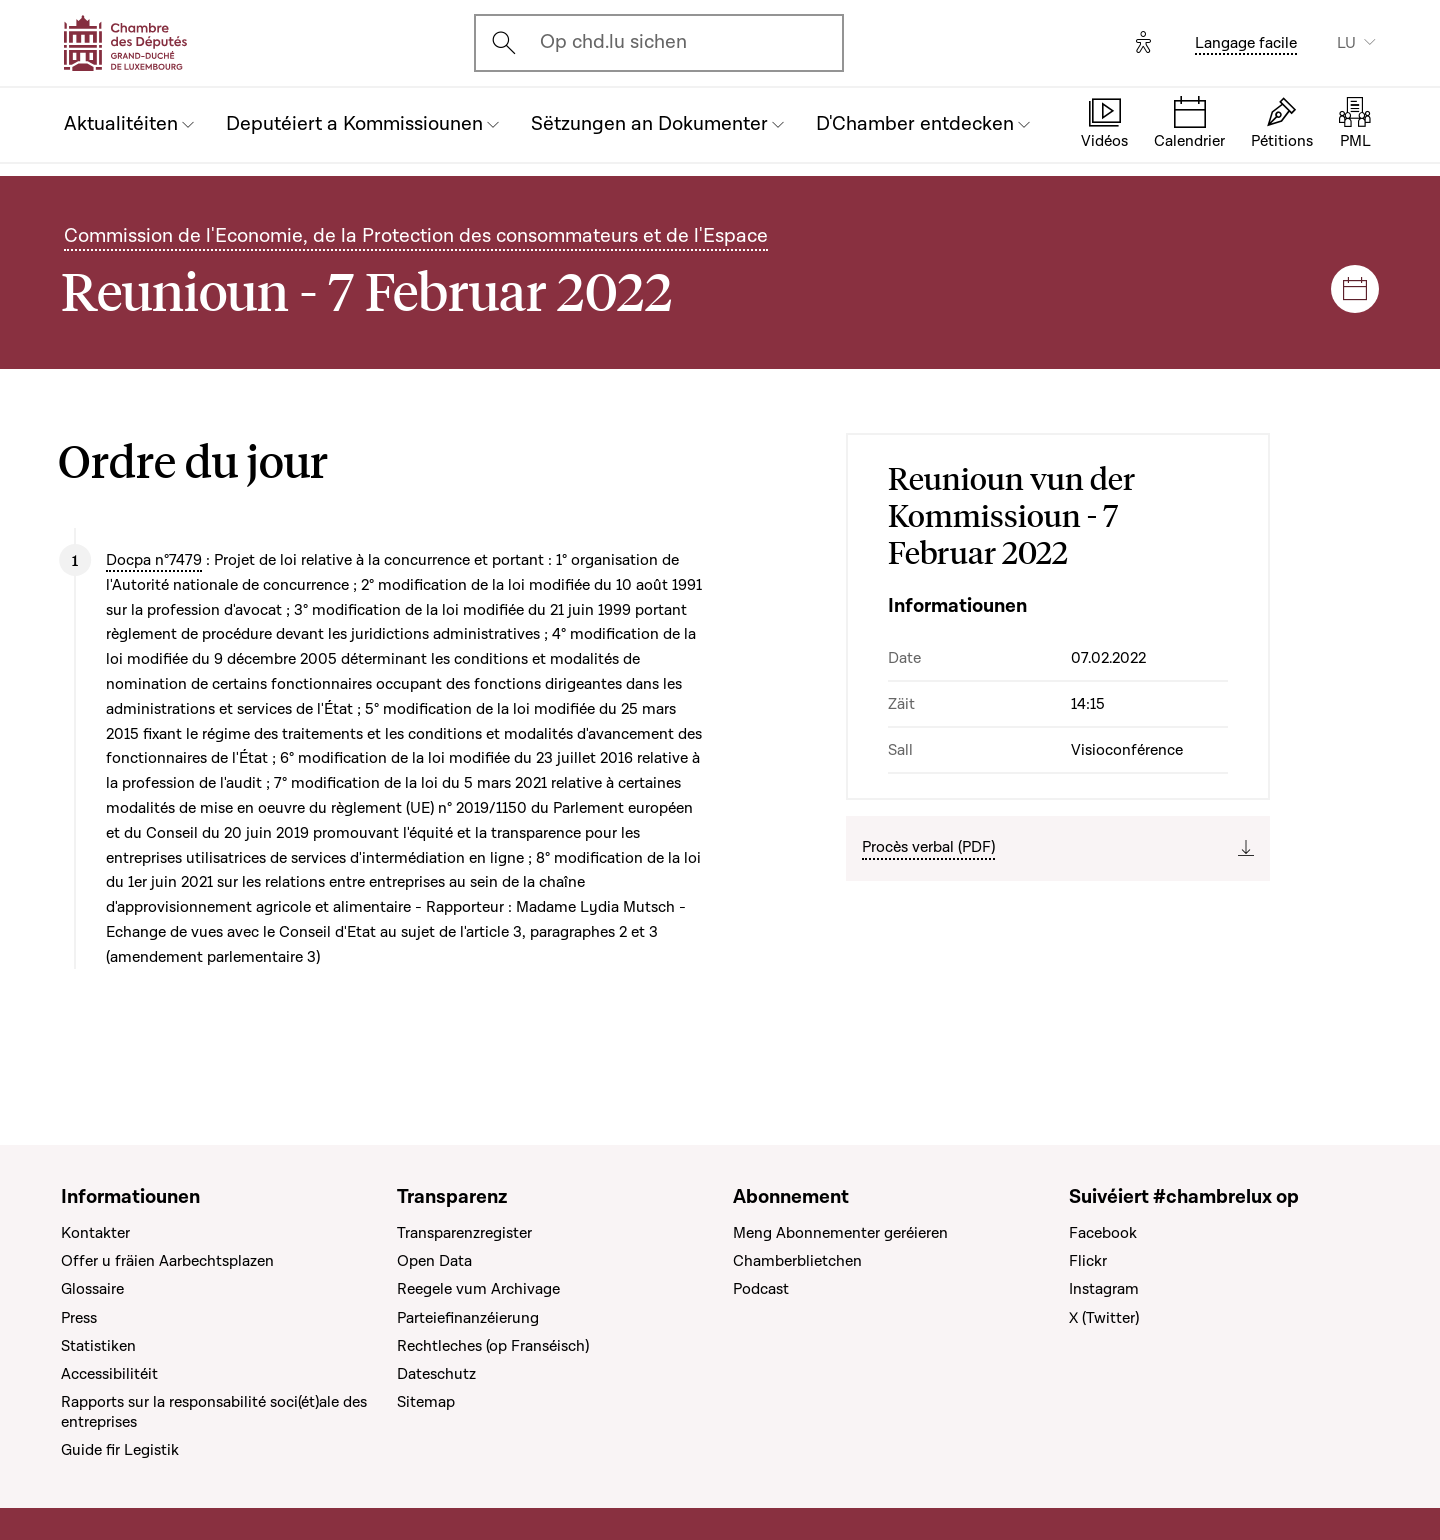 The width and height of the screenshot is (1440, 1540). Describe the element at coordinates (92, 1289) in the screenshot. I see `Glossaire` at that location.